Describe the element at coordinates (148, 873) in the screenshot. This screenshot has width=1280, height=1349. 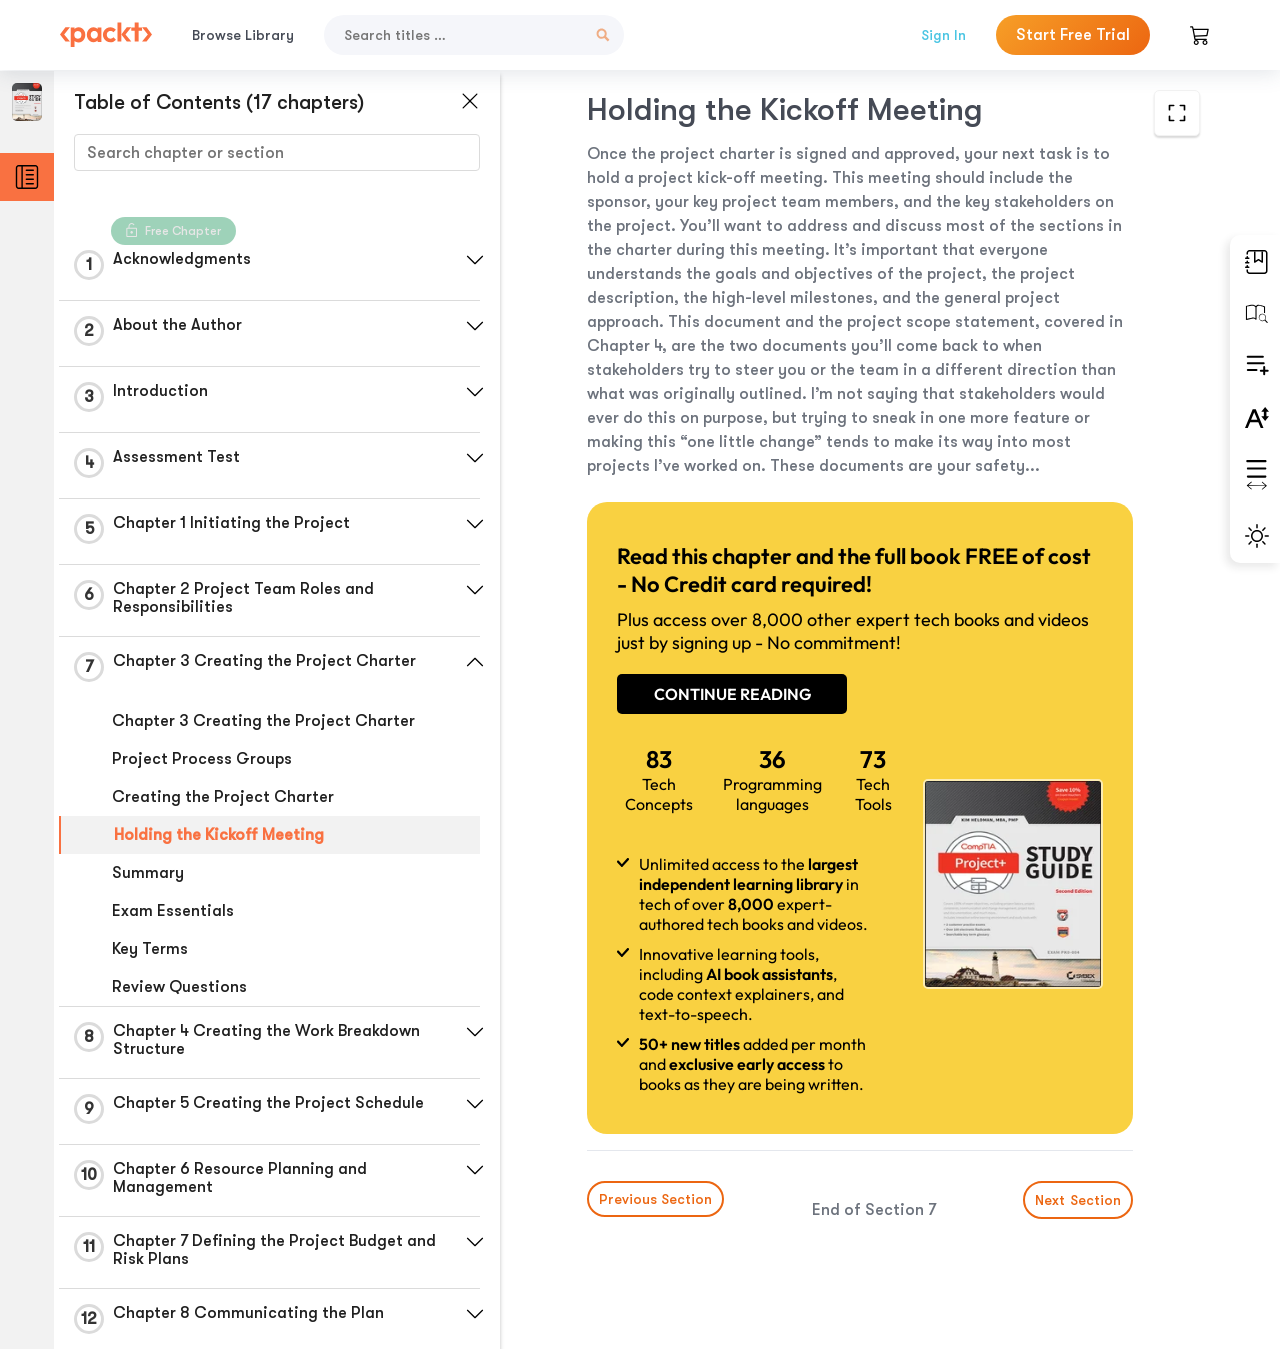
I see `Summary` at that location.